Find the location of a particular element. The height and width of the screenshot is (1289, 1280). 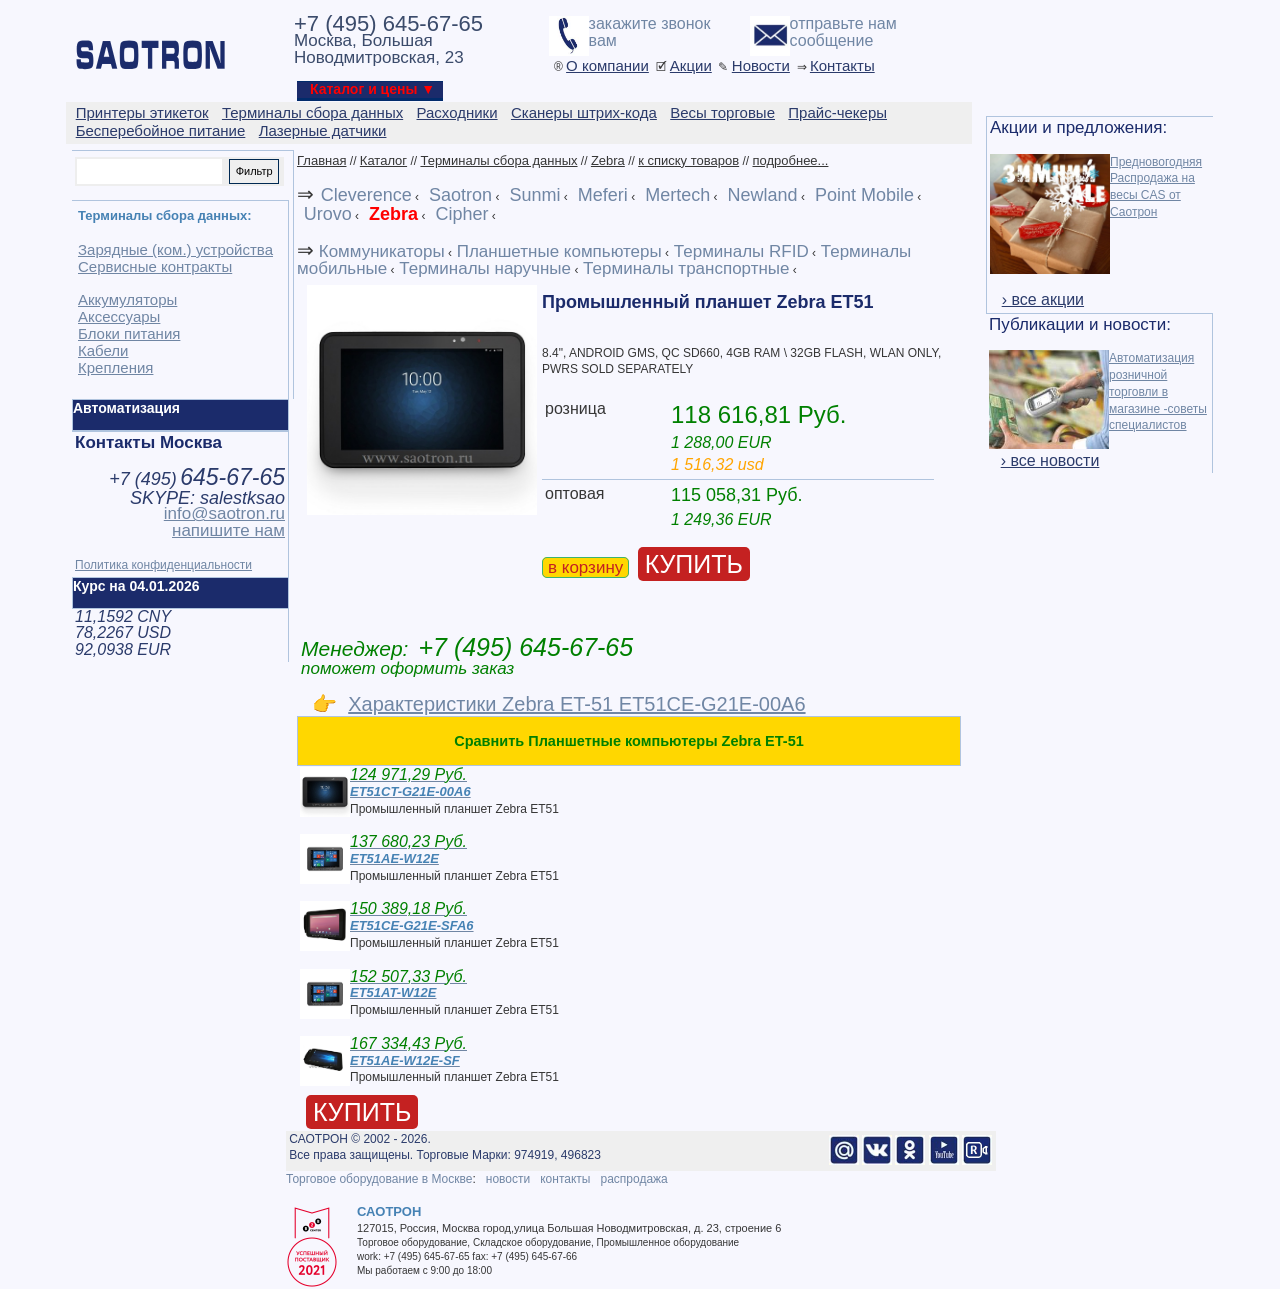

к списку товаров is located at coordinates (688, 160).